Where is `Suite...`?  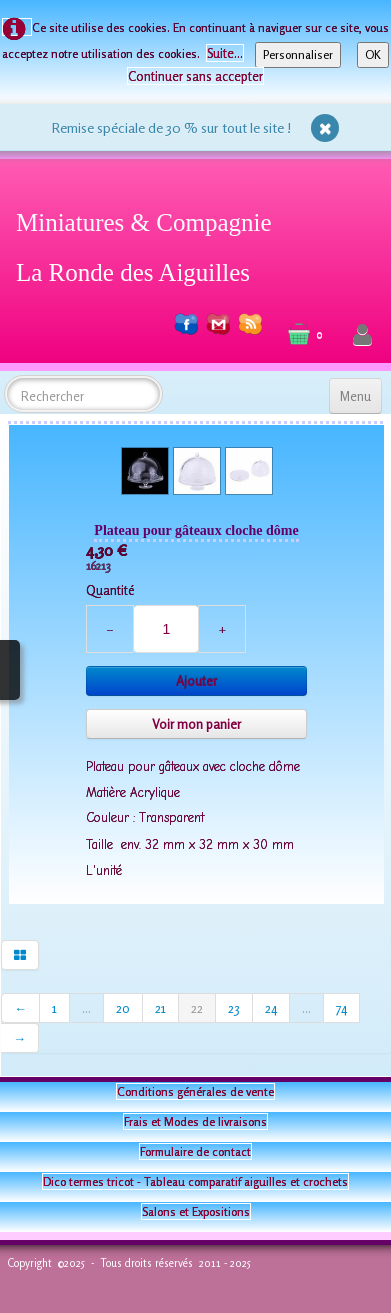 Suite... is located at coordinates (225, 53).